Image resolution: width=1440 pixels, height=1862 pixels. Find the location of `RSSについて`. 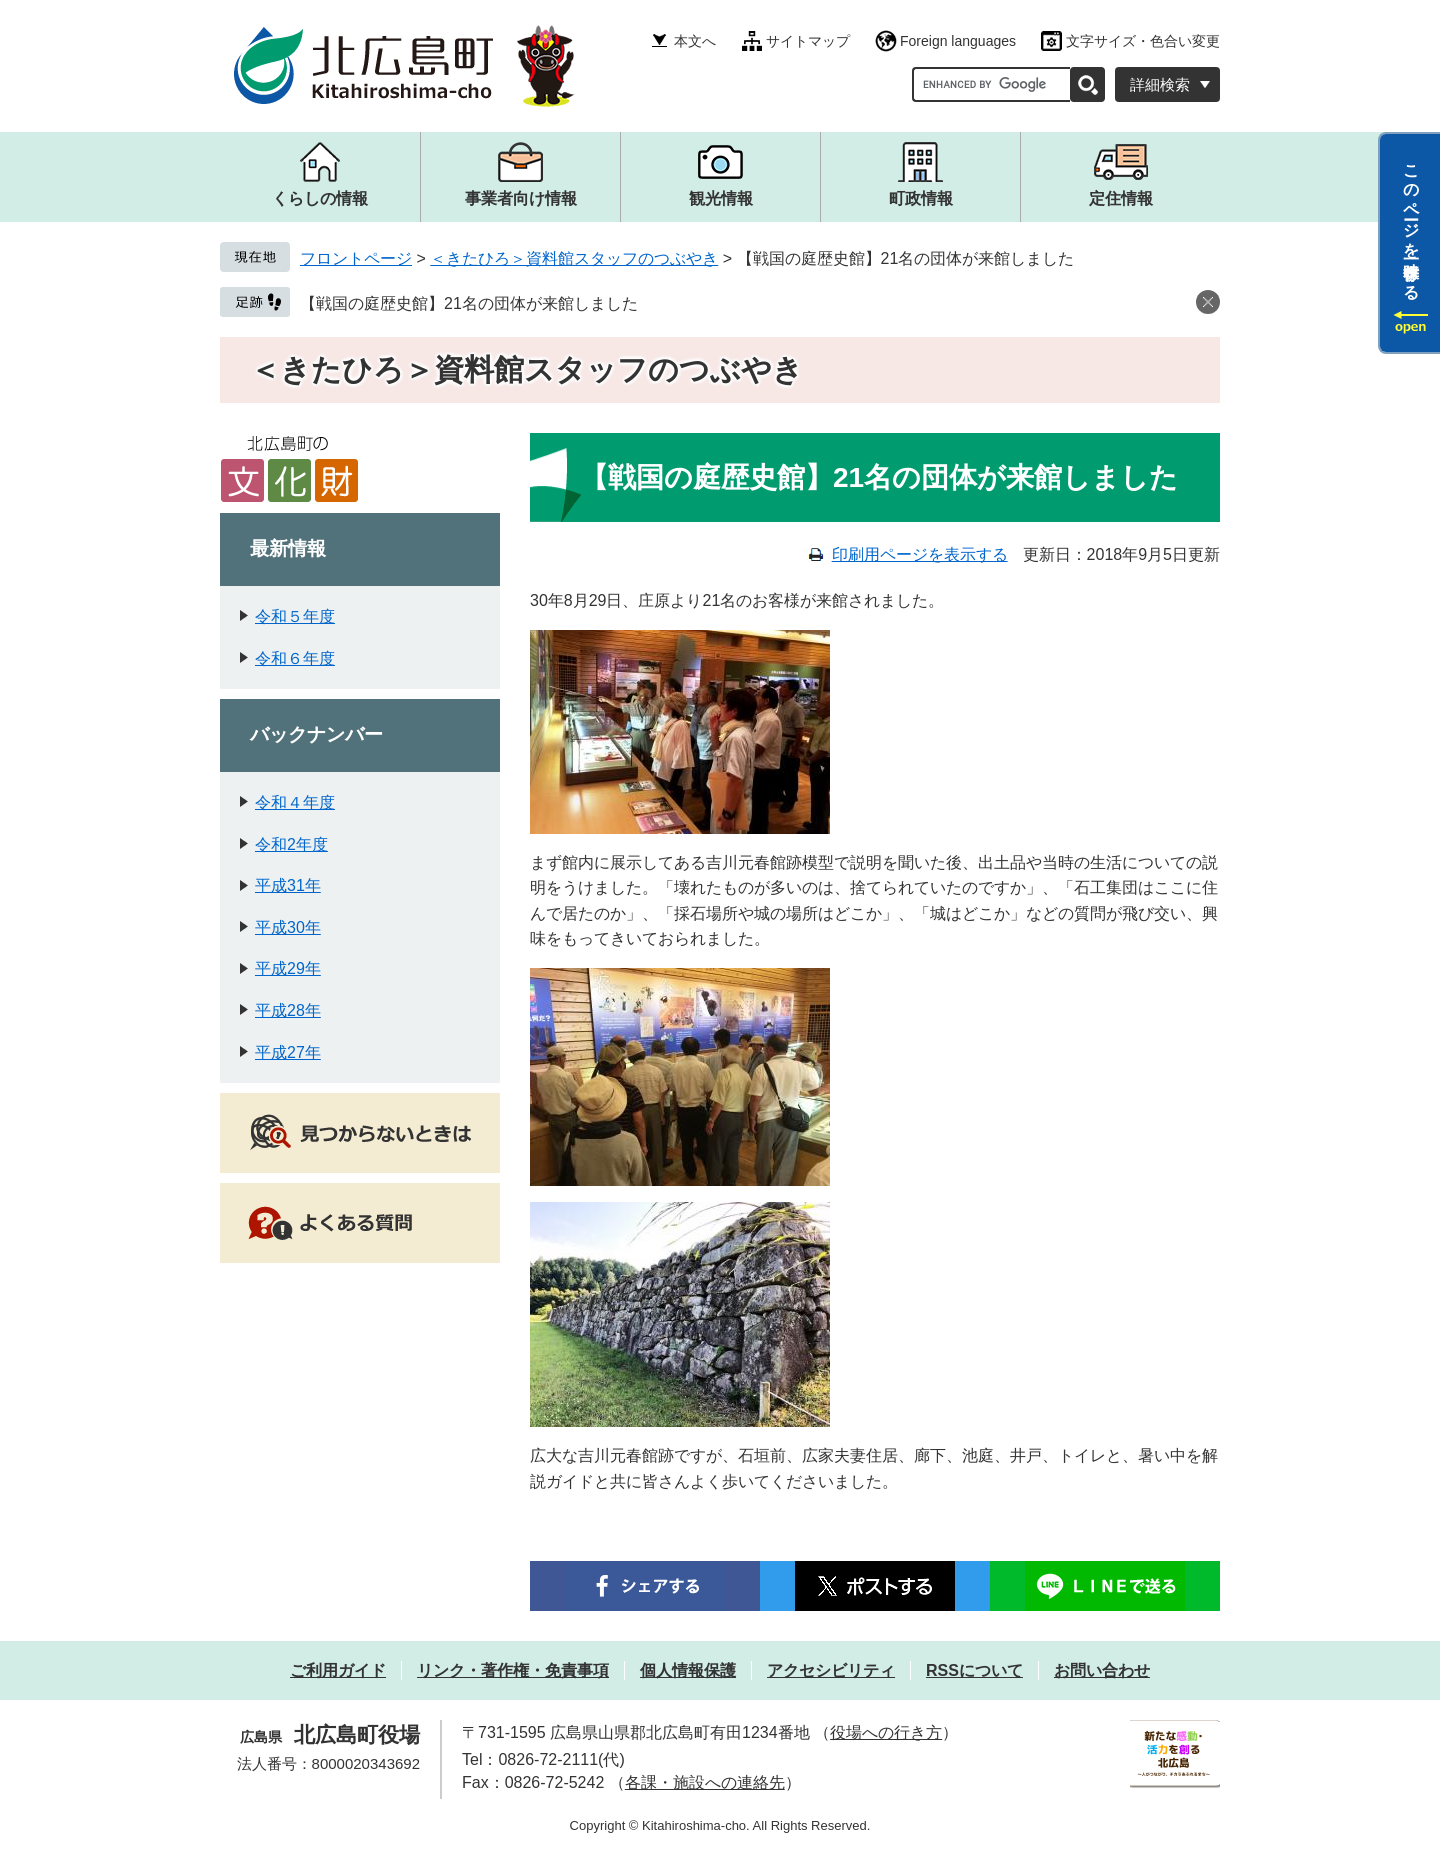

RSSについて is located at coordinates (974, 1670).